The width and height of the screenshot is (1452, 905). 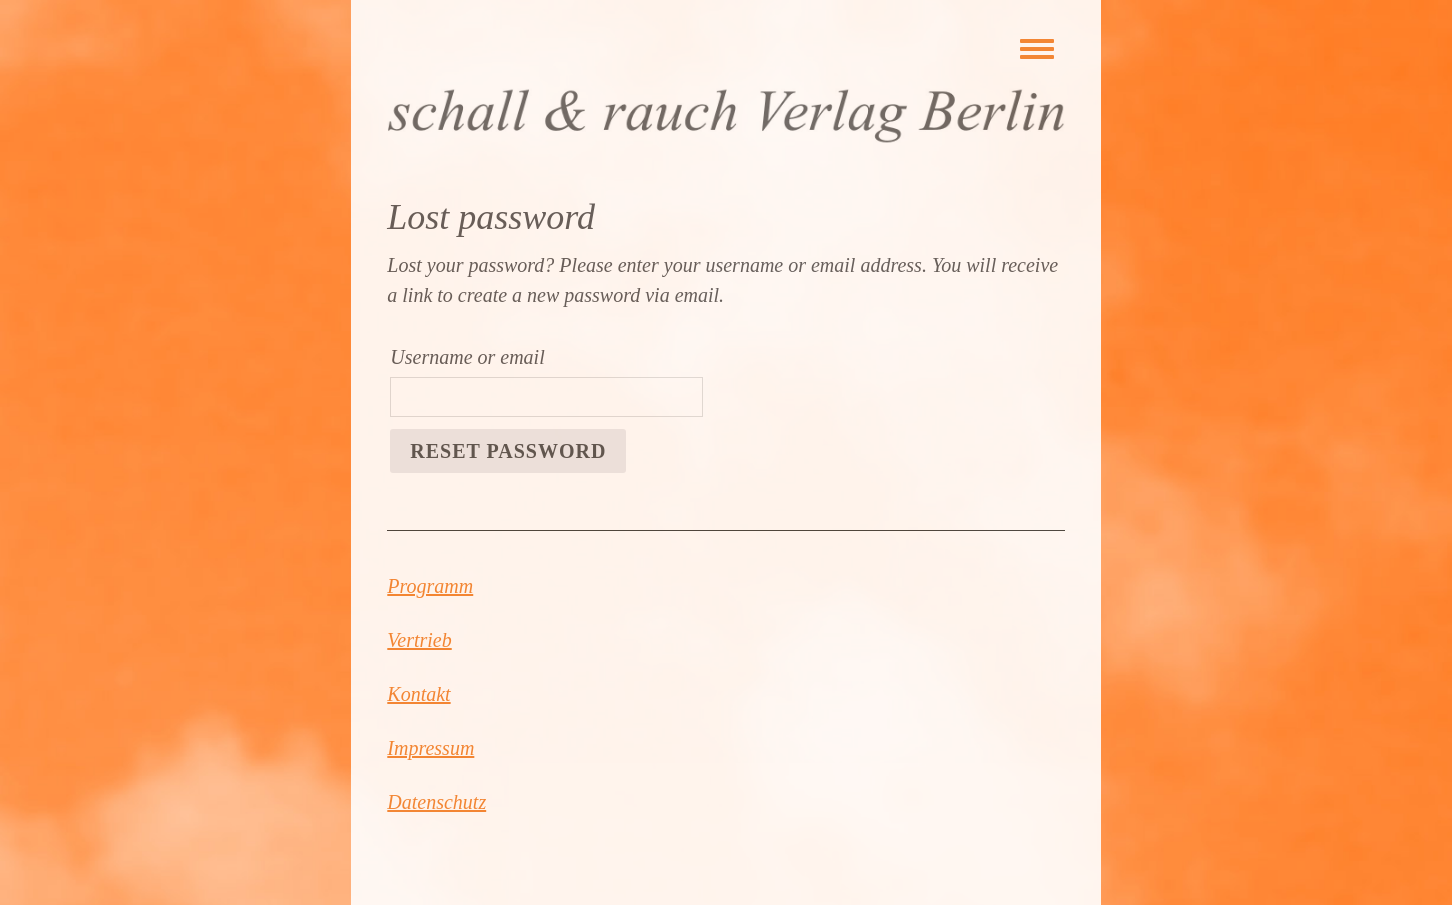 I want to click on Reset password, so click(x=508, y=451).